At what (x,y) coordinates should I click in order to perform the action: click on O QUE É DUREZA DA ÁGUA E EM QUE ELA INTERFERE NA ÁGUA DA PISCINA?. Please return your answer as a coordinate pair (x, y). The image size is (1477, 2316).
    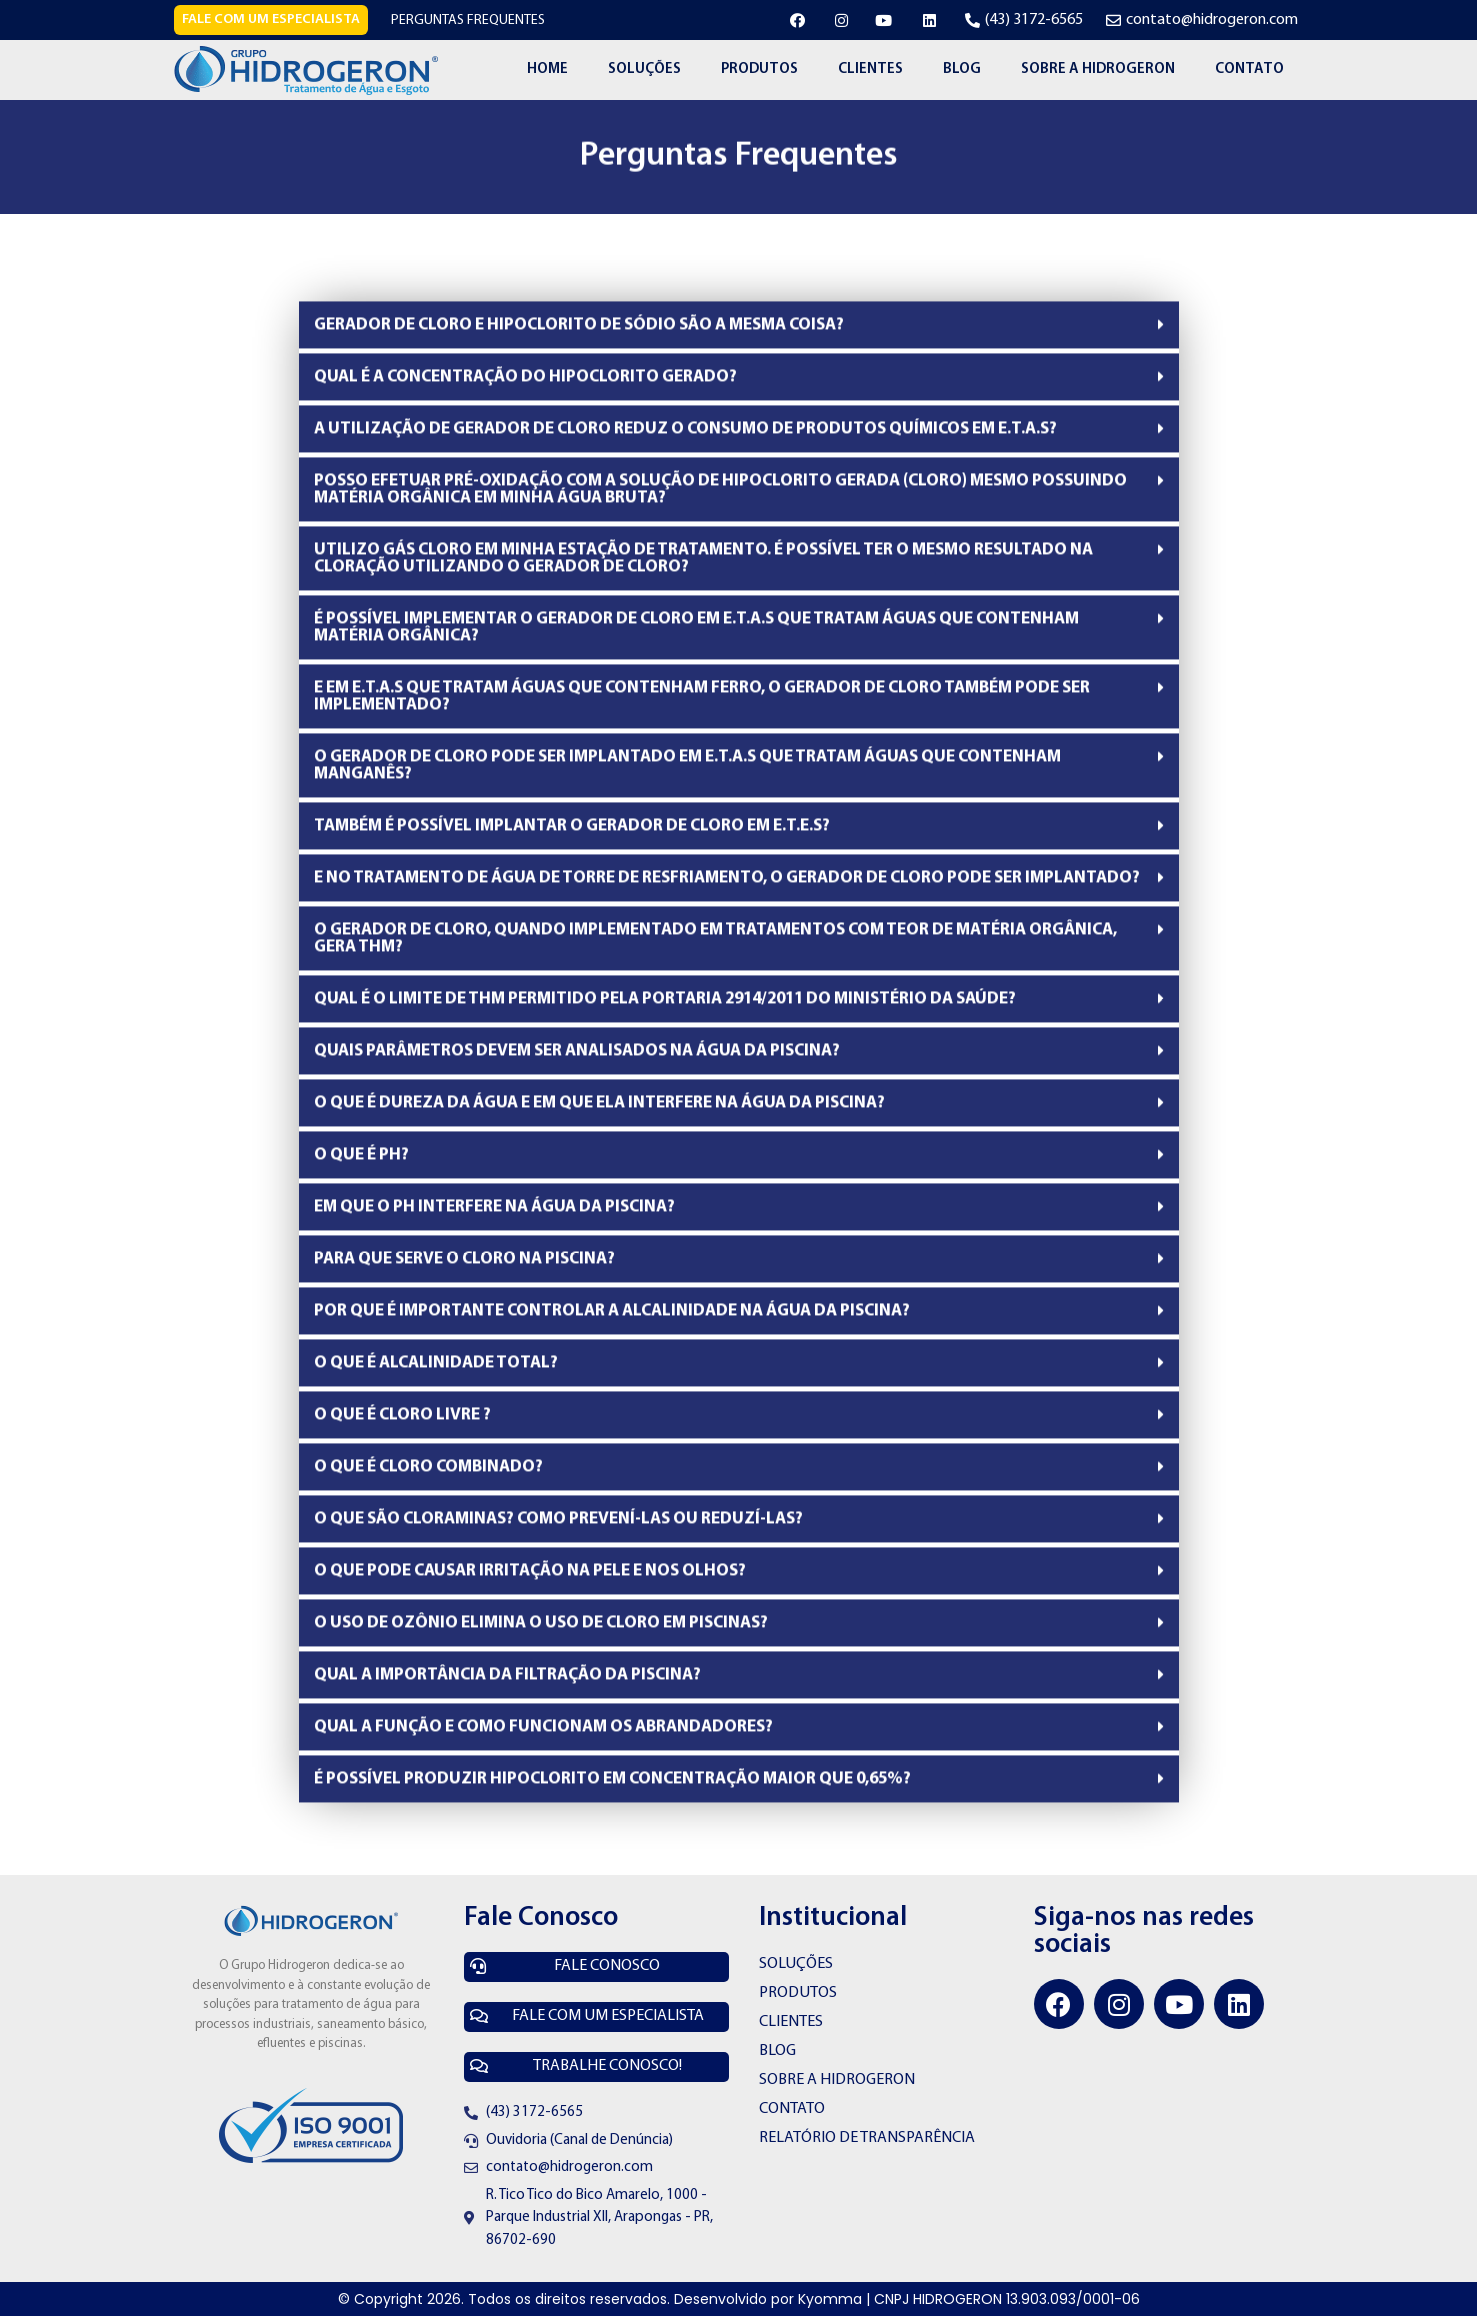
    Looking at the image, I should click on (599, 1180).